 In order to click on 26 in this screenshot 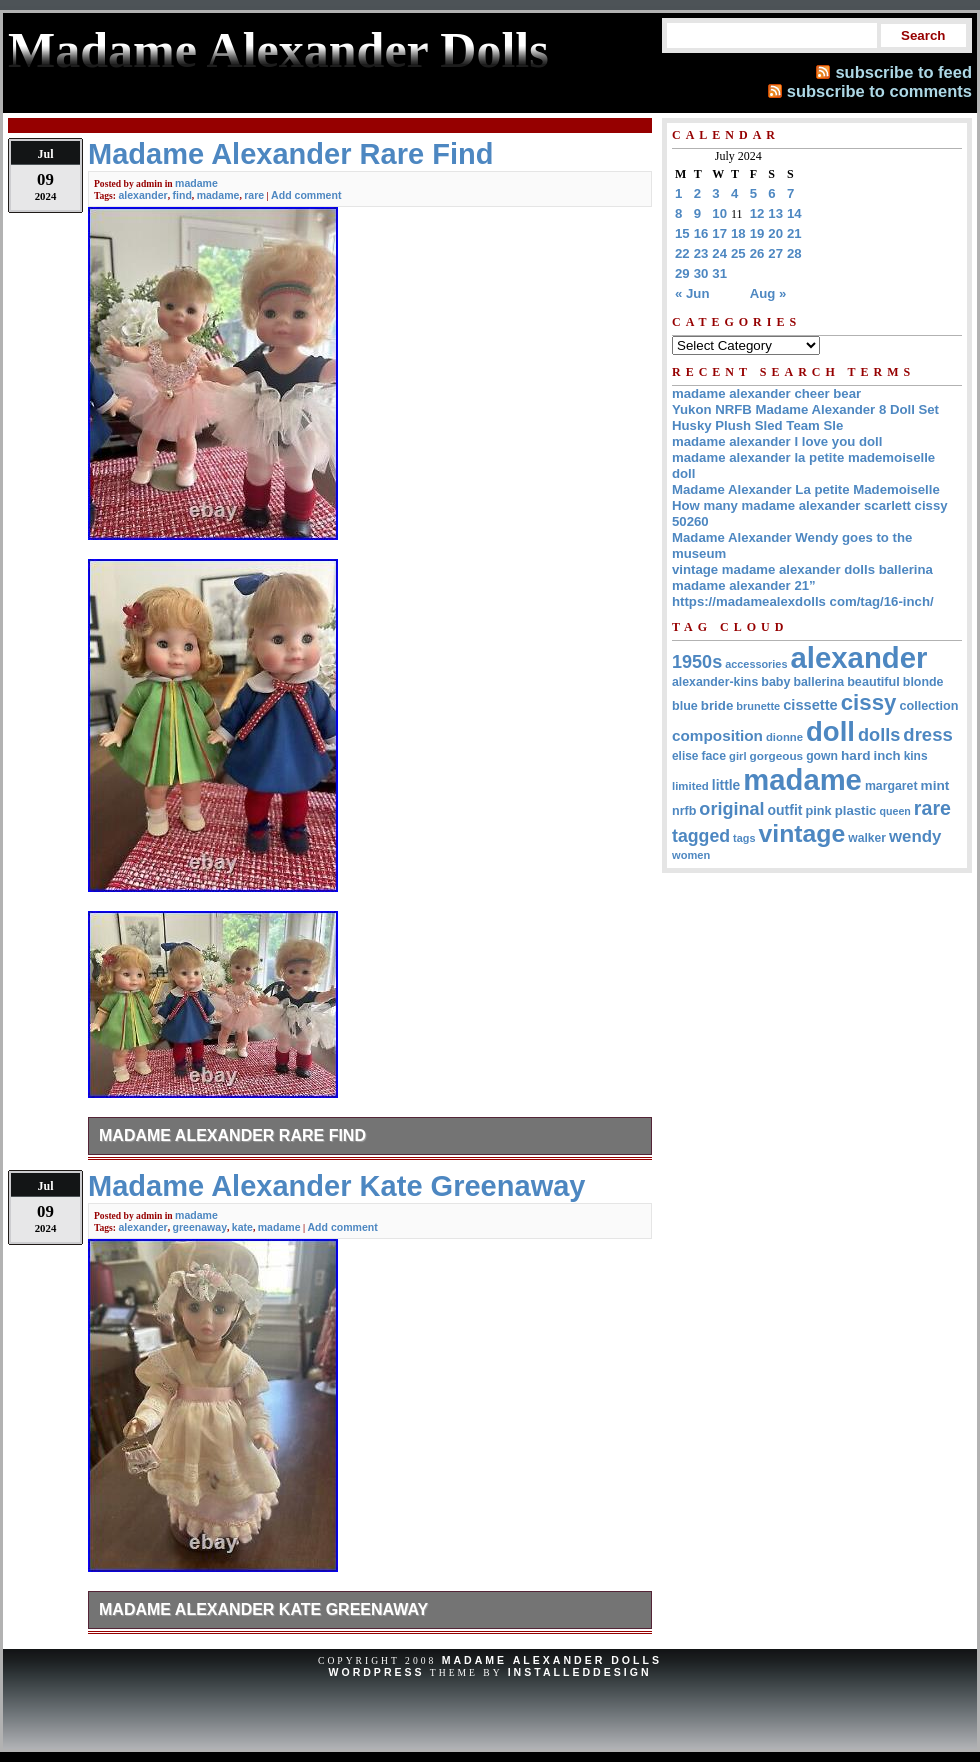, I will do `click(757, 253)`.